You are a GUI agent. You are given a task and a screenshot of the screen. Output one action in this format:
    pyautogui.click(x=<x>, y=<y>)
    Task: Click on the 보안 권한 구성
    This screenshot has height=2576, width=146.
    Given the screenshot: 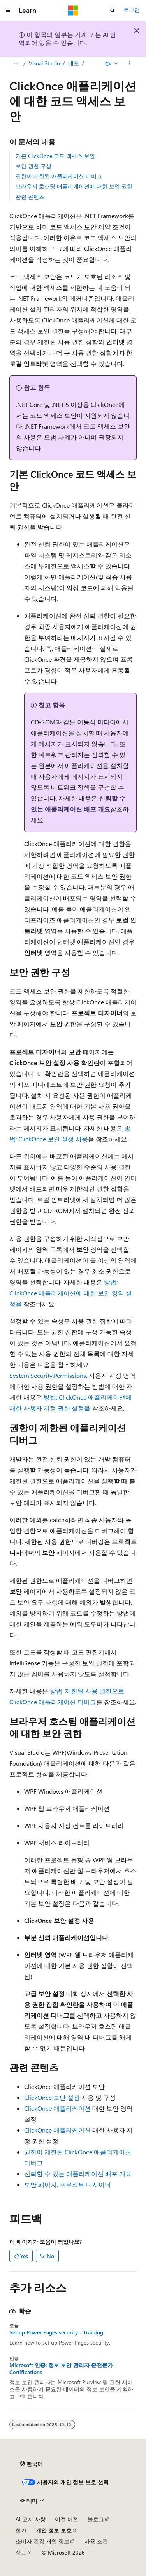 What is the action you would take?
    pyautogui.click(x=33, y=166)
    